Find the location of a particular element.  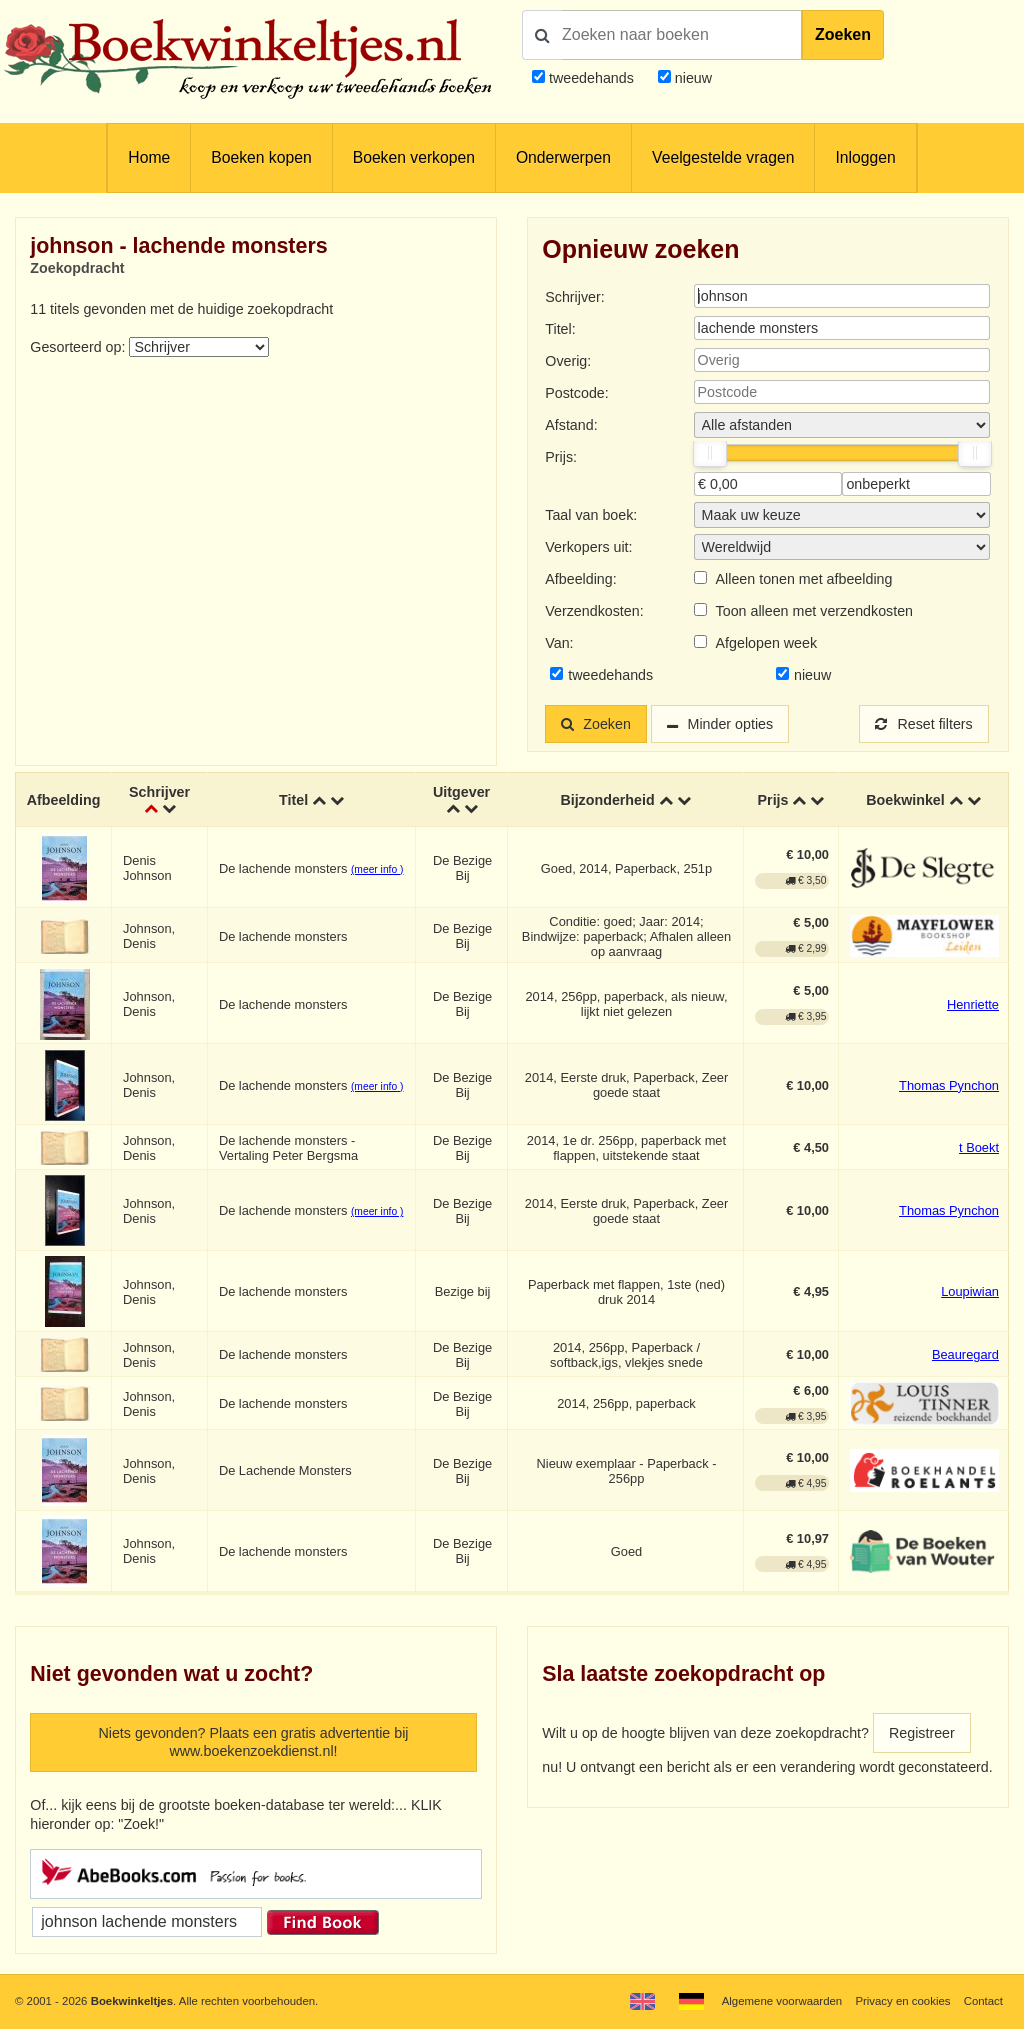

Verkopers uit: is located at coordinates (588, 547).